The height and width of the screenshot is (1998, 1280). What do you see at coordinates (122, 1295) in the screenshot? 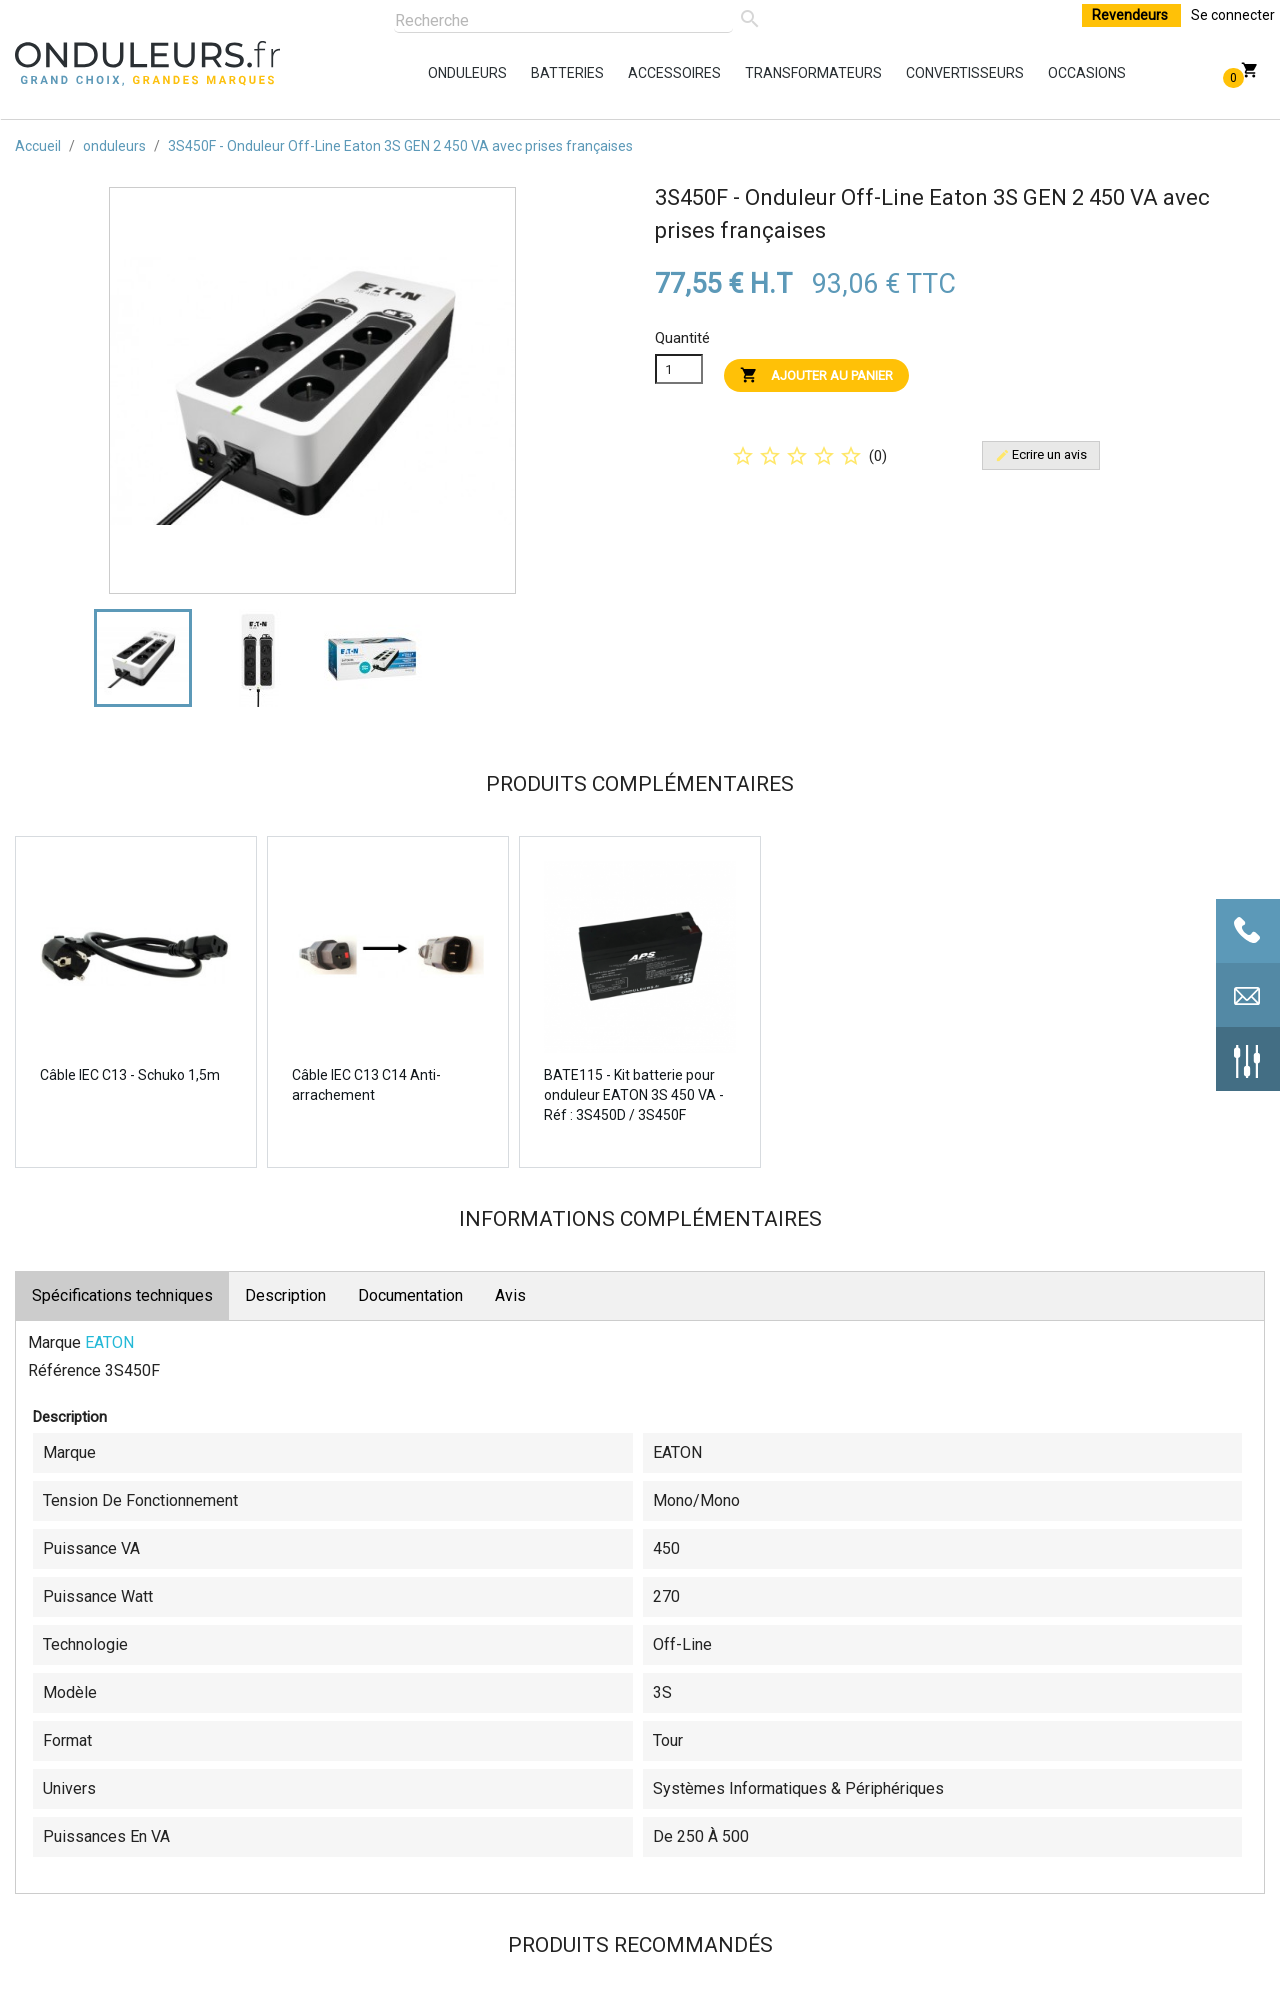
I see `Spécifications techniques` at bounding box center [122, 1295].